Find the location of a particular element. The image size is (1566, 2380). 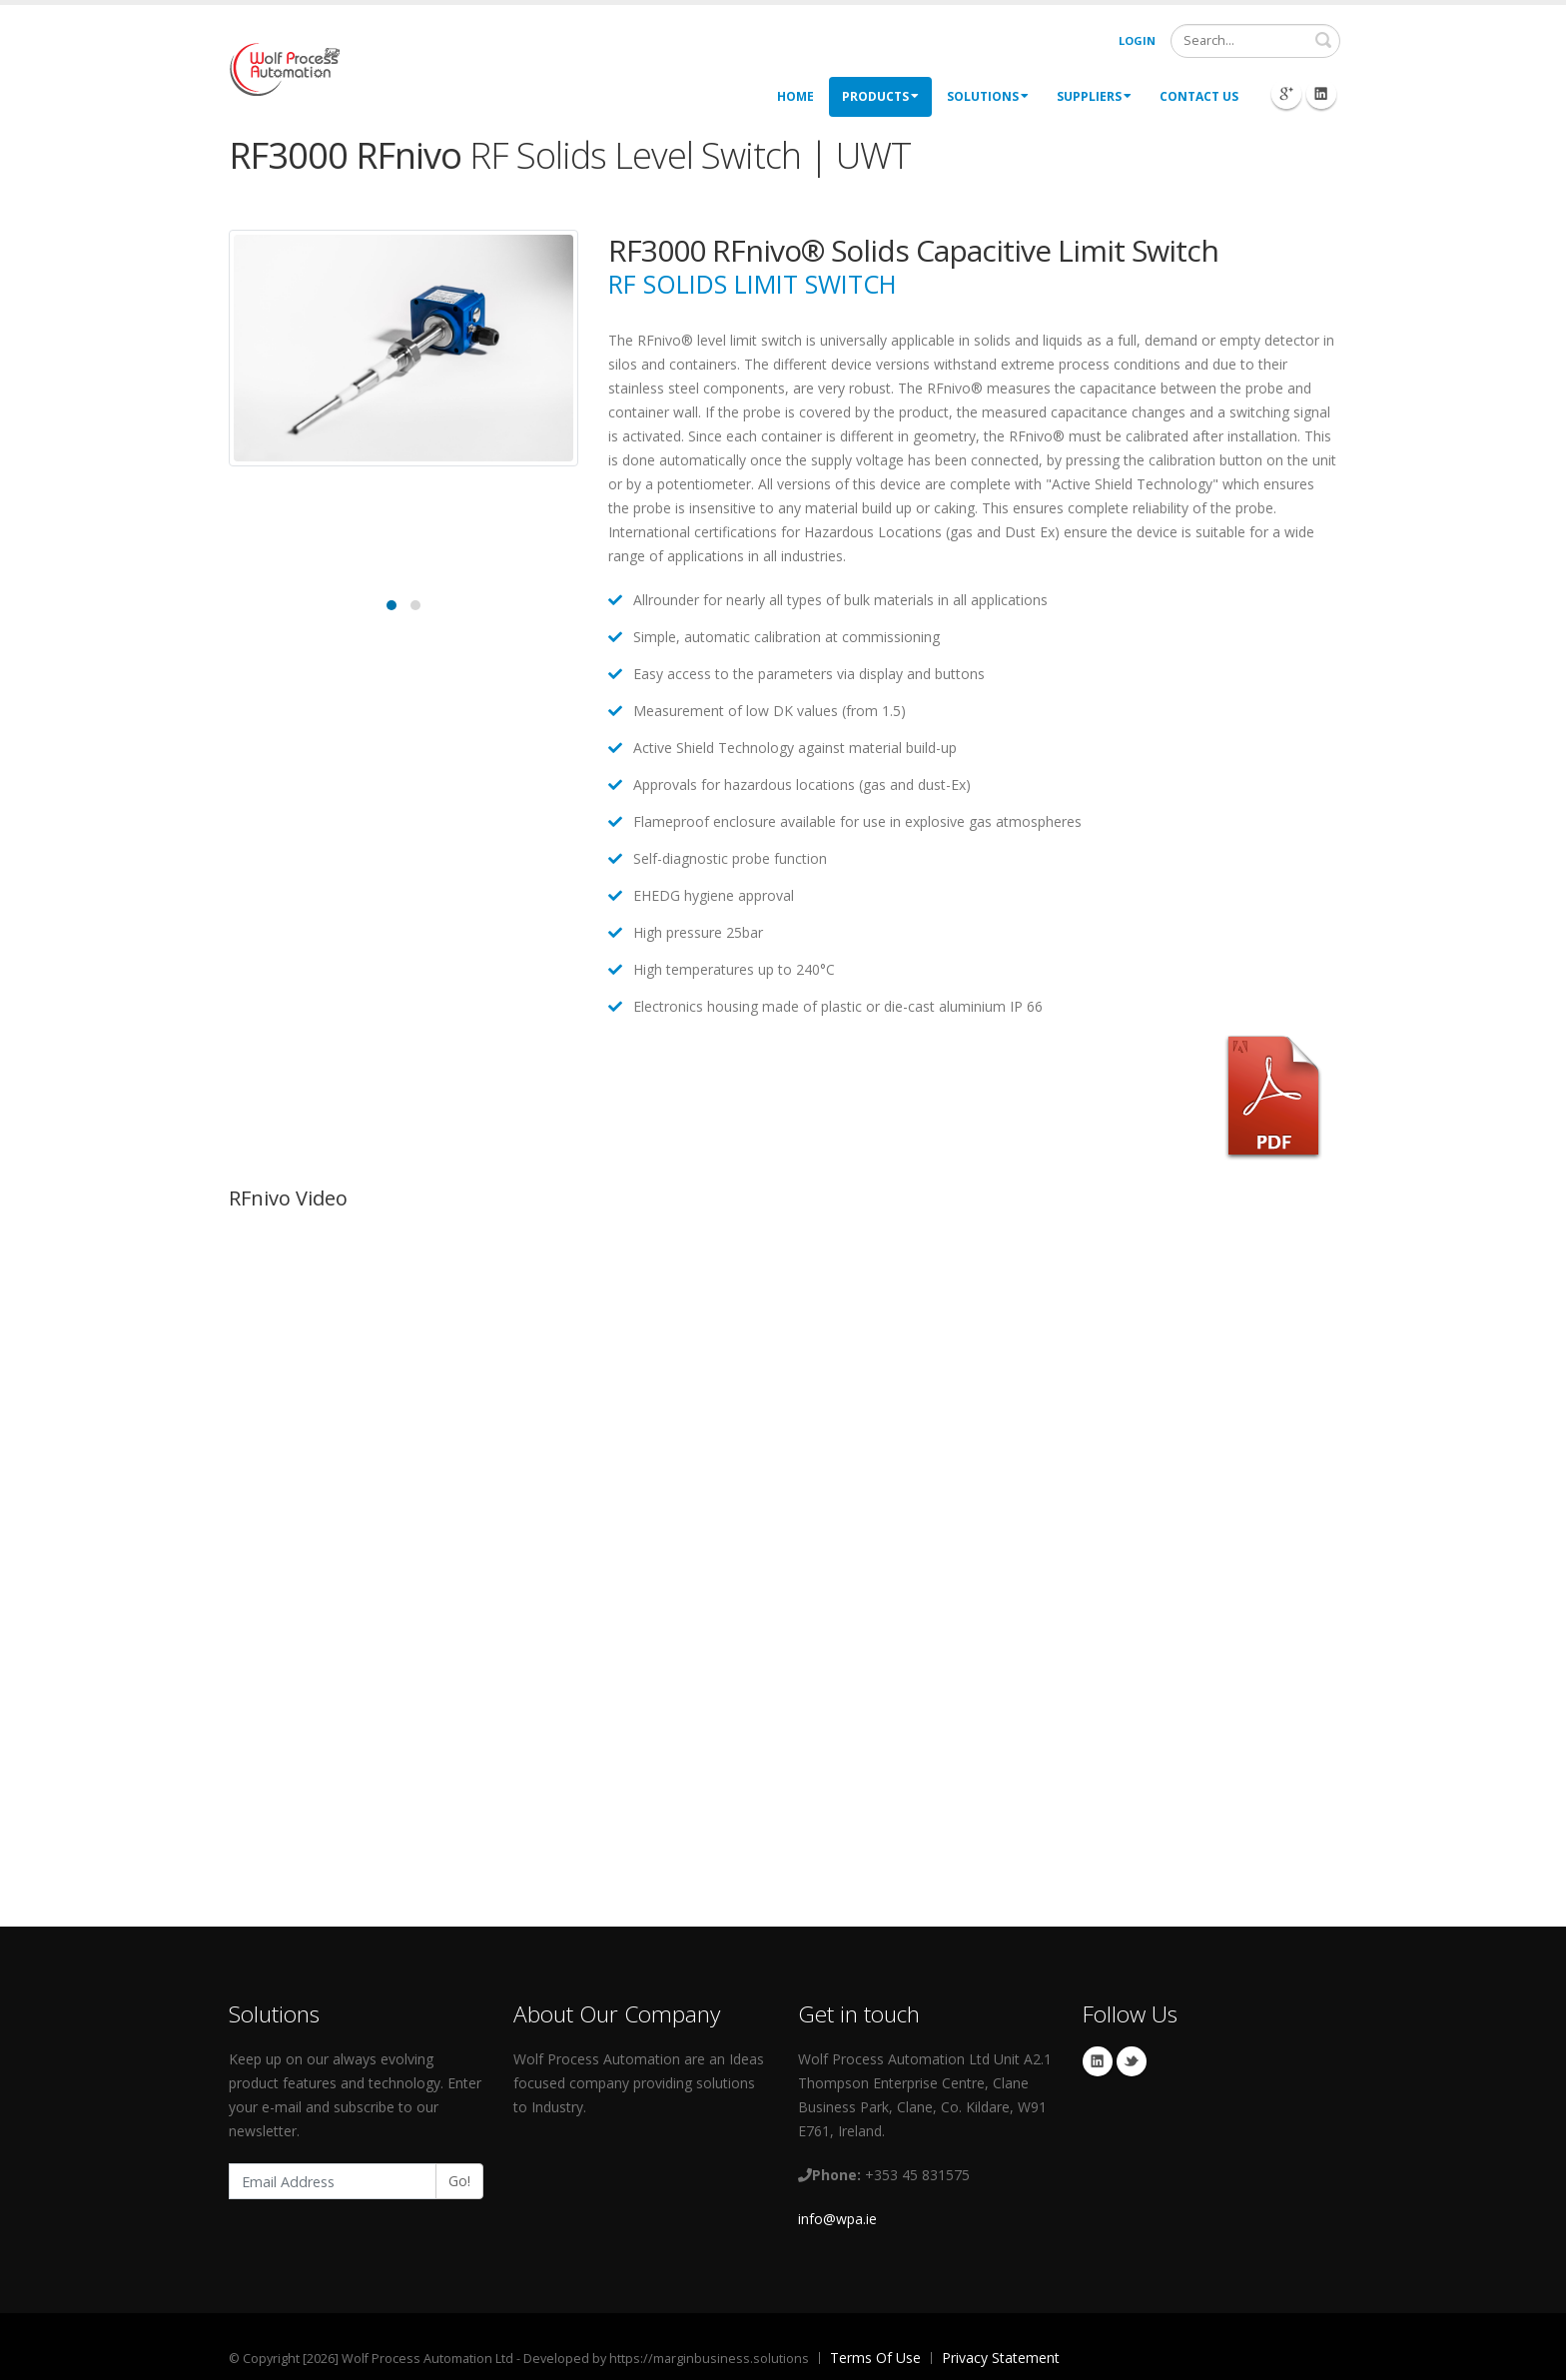

Home is located at coordinates (795, 96).